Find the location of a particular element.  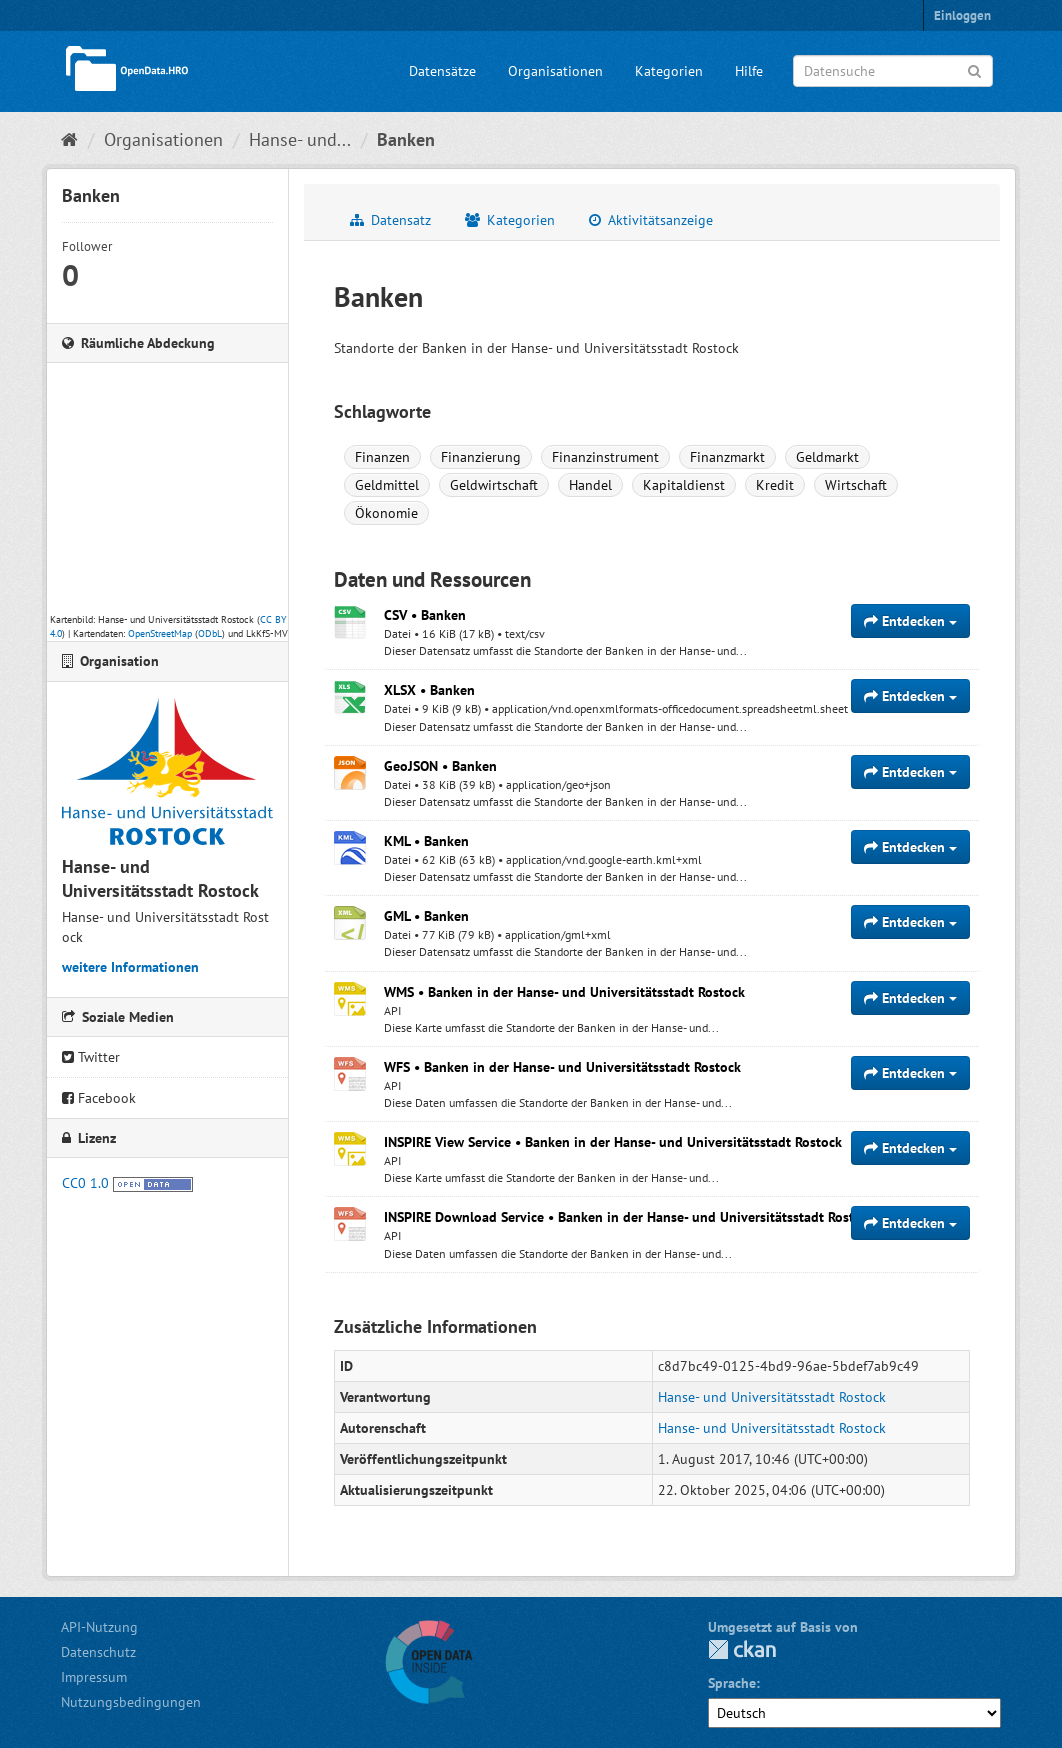

GeoJSON • Banken is located at coordinates (440, 766).